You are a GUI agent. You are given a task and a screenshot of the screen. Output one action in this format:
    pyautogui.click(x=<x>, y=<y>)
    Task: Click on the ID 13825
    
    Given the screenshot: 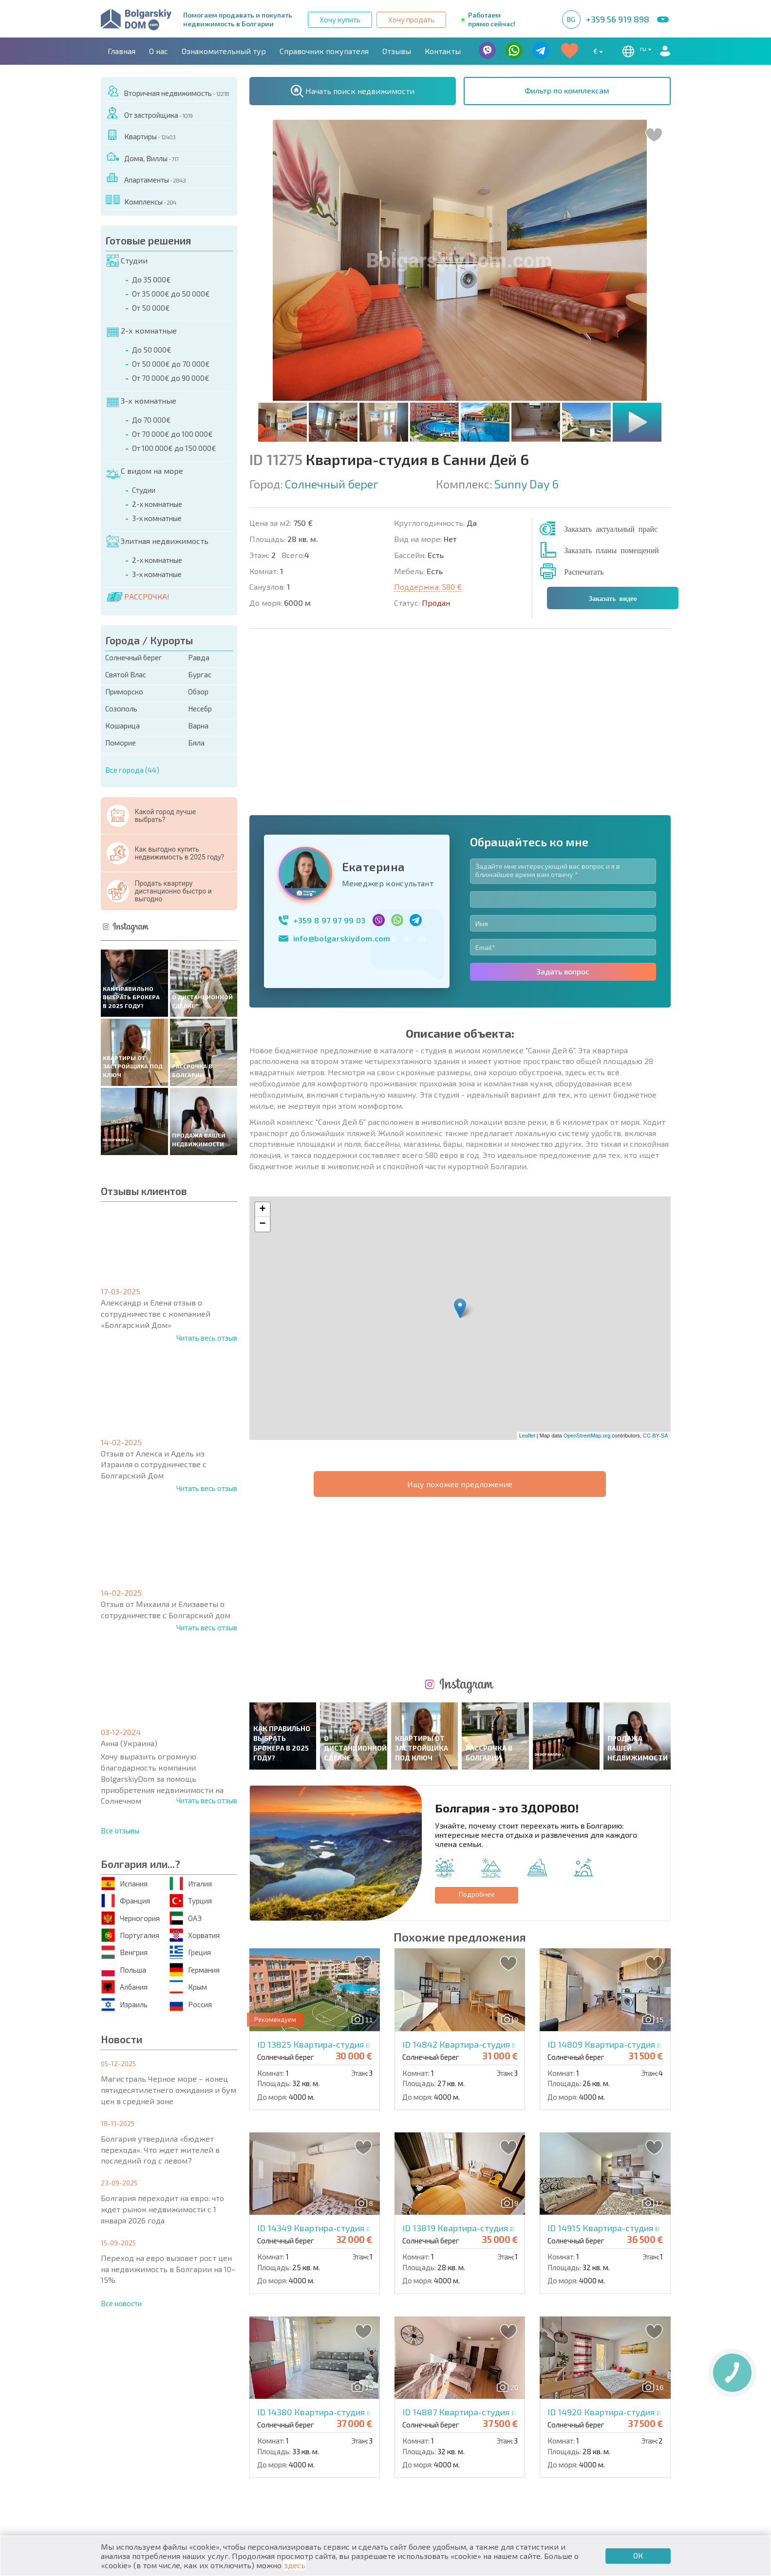 What is the action you would take?
    pyautogui.click(x=339, y=1712)
    